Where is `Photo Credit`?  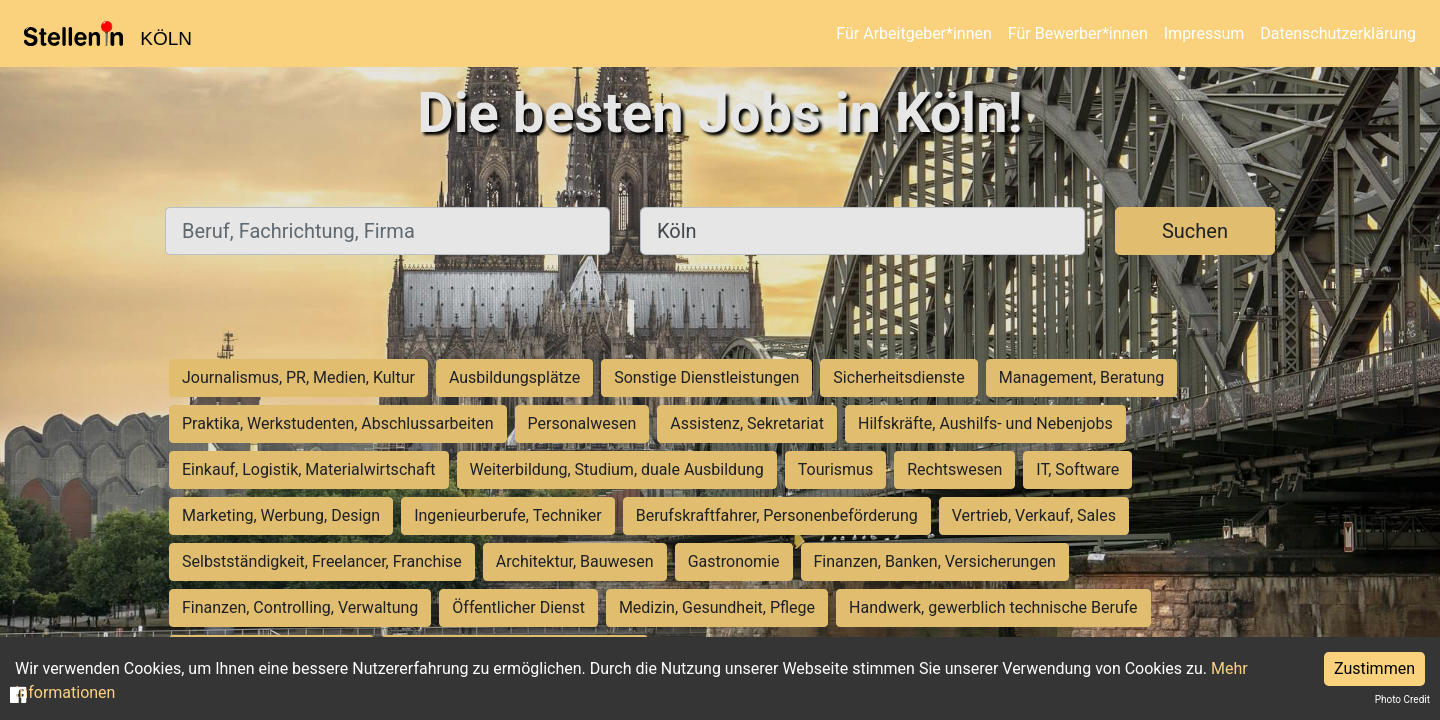
Photo Credit is located at coordinates (1402, 699).